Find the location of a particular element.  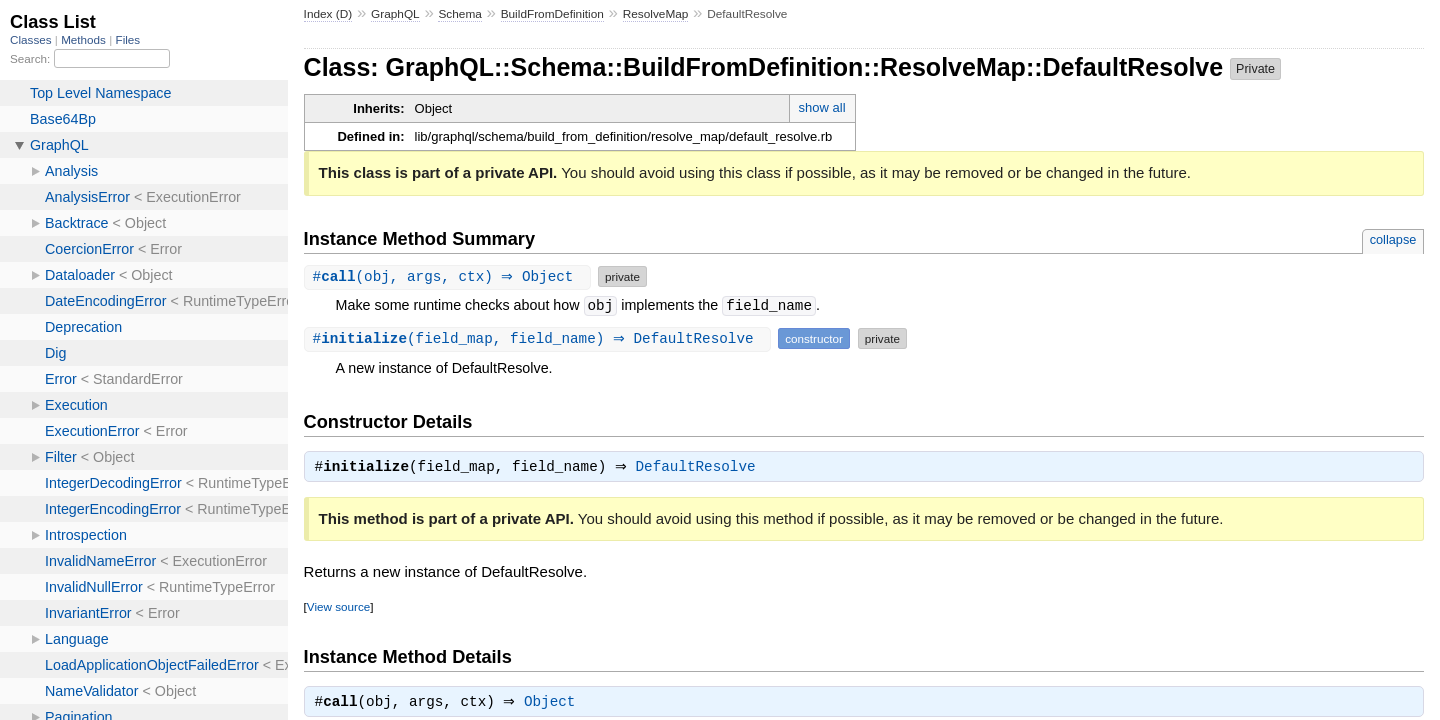

Object is located at coordinates (554, 706).